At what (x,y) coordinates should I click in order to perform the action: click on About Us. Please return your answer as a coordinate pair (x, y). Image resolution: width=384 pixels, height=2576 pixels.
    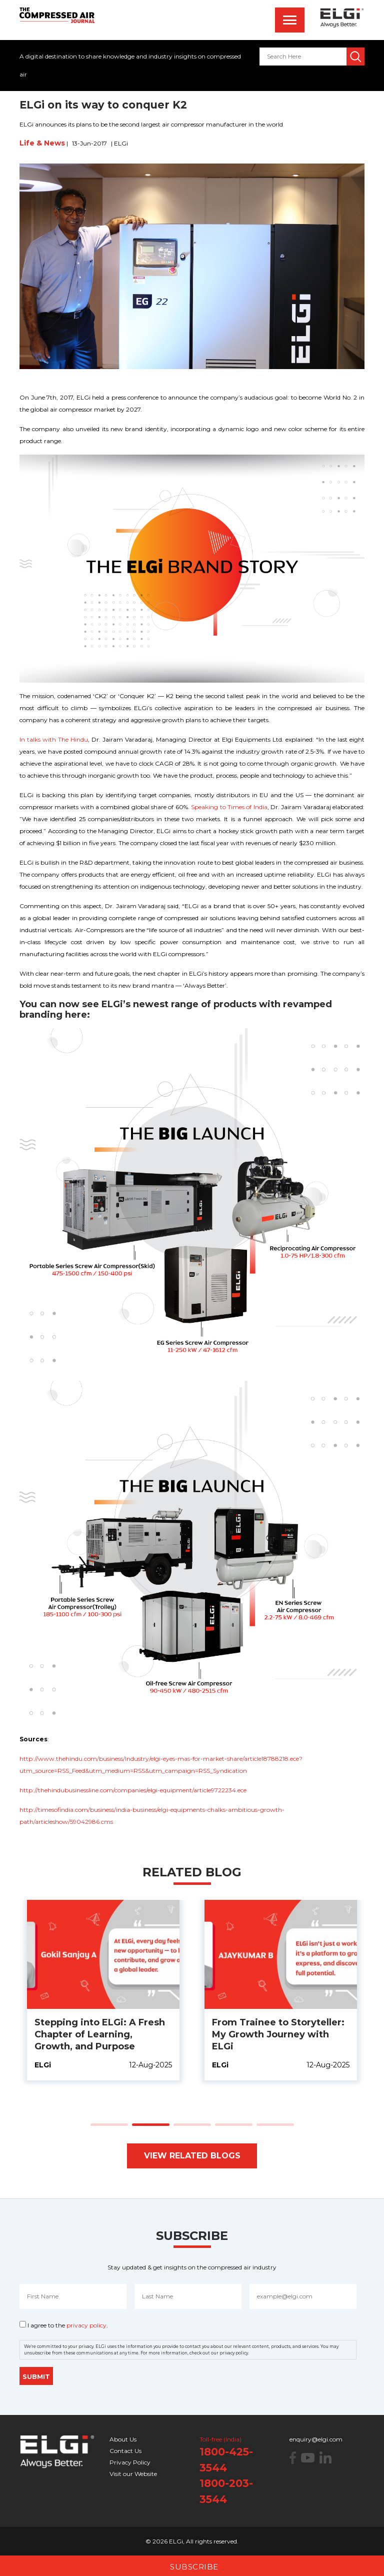
    Looking at the image, I should click on (123, 2439).